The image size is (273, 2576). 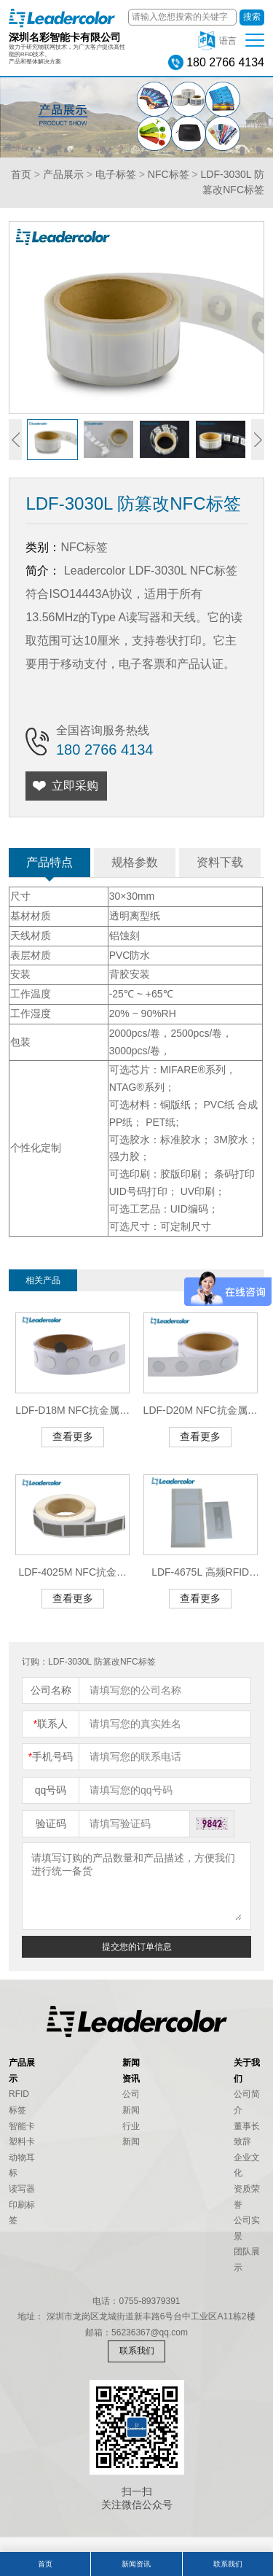 What do you see at coordinates (168, 174) in the screenshot?
I see `NFC标签` at bounding box center [168, 174].